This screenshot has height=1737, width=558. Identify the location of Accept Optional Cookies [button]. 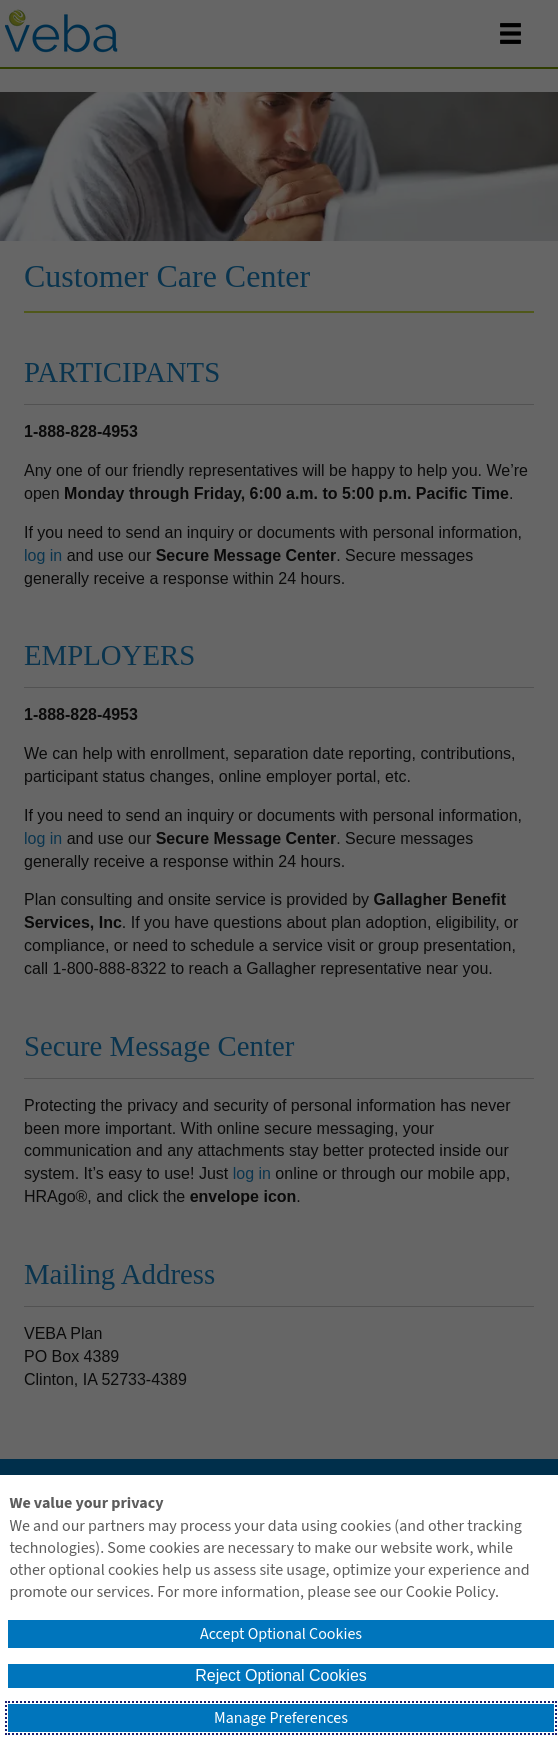
(281, 1634).